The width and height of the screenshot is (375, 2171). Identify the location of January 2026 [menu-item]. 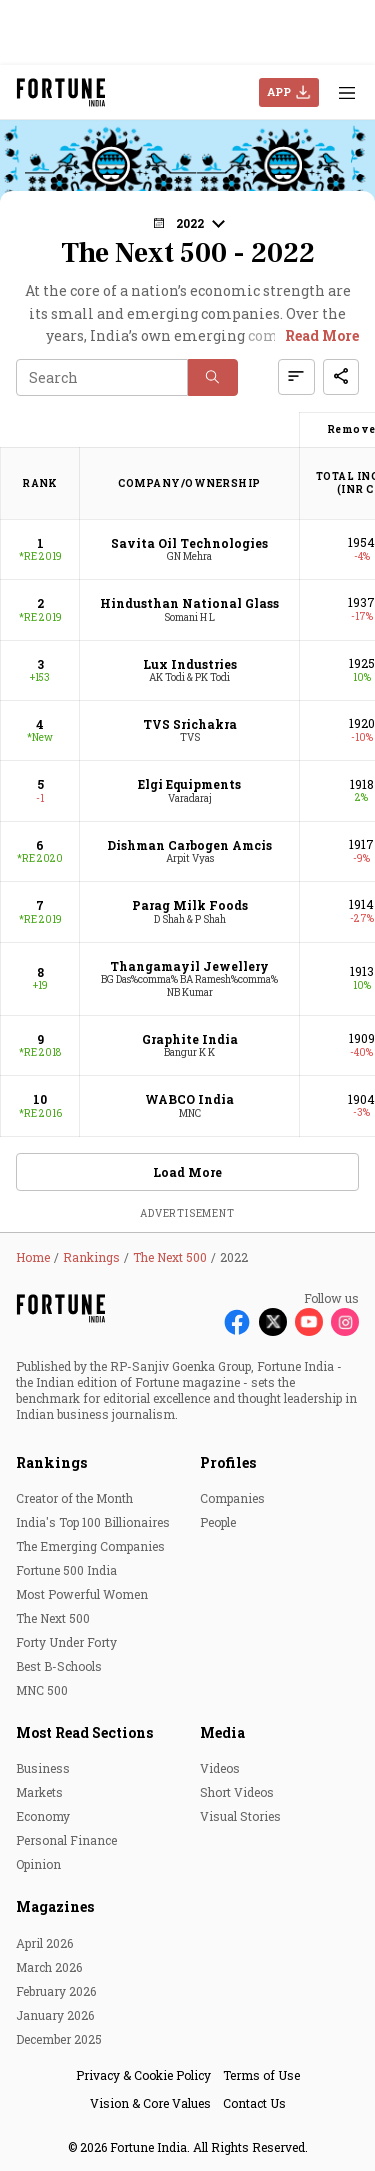
(55, 2015).